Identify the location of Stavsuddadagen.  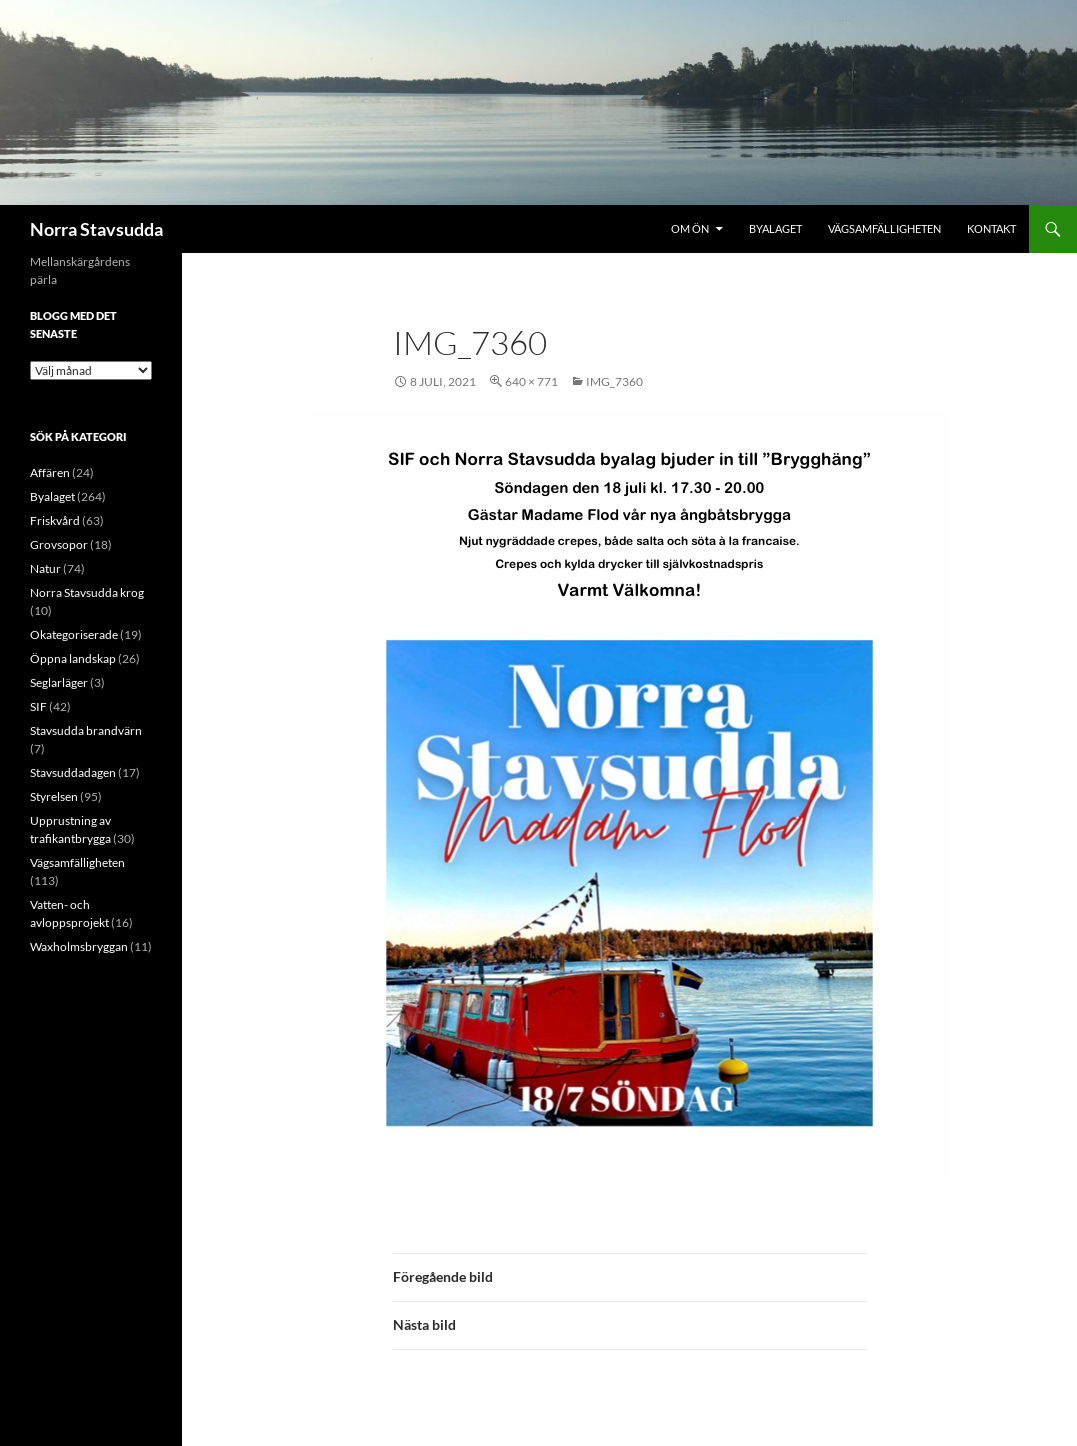
(73, 772).